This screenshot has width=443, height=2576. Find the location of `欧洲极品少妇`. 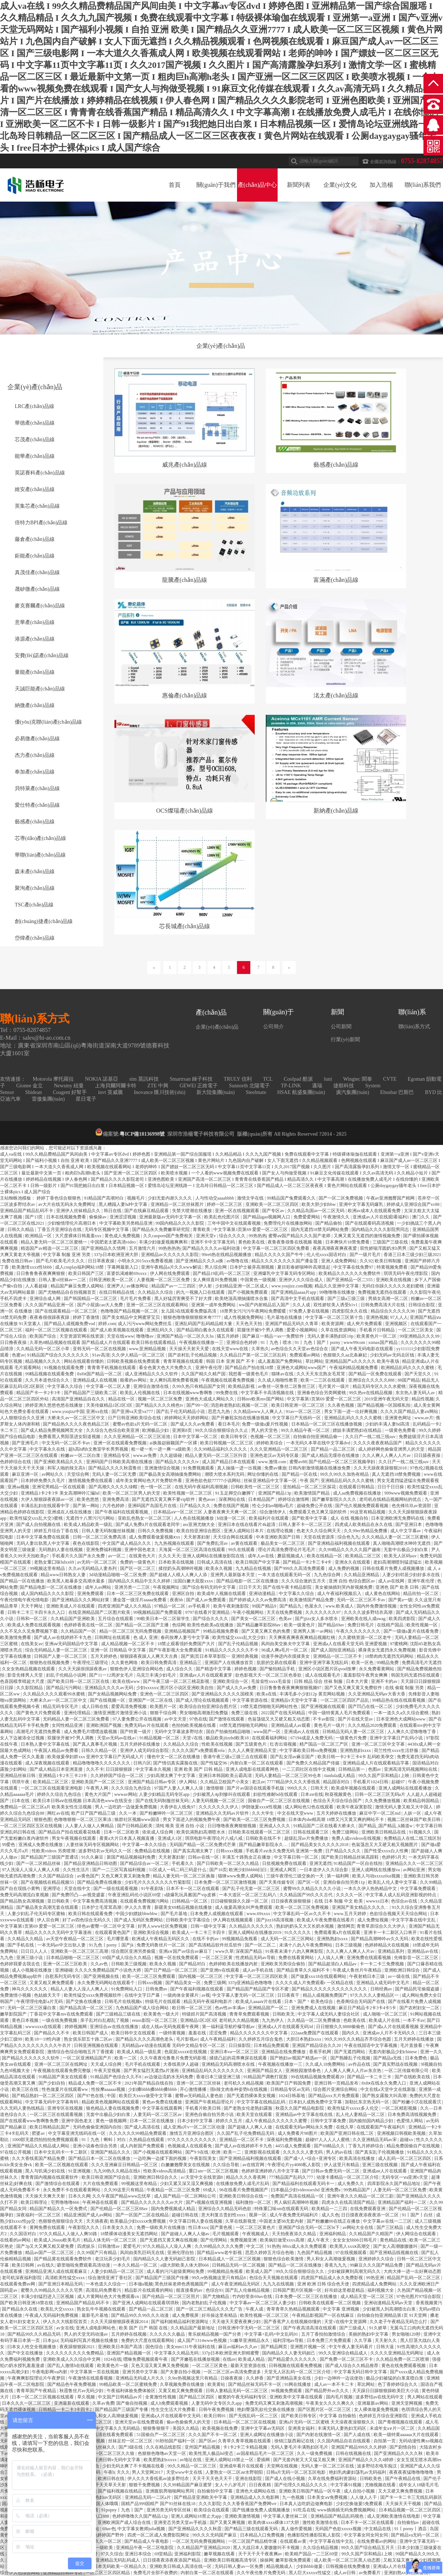

欧洲极品少妇 is located at coordinates (156, 1430).